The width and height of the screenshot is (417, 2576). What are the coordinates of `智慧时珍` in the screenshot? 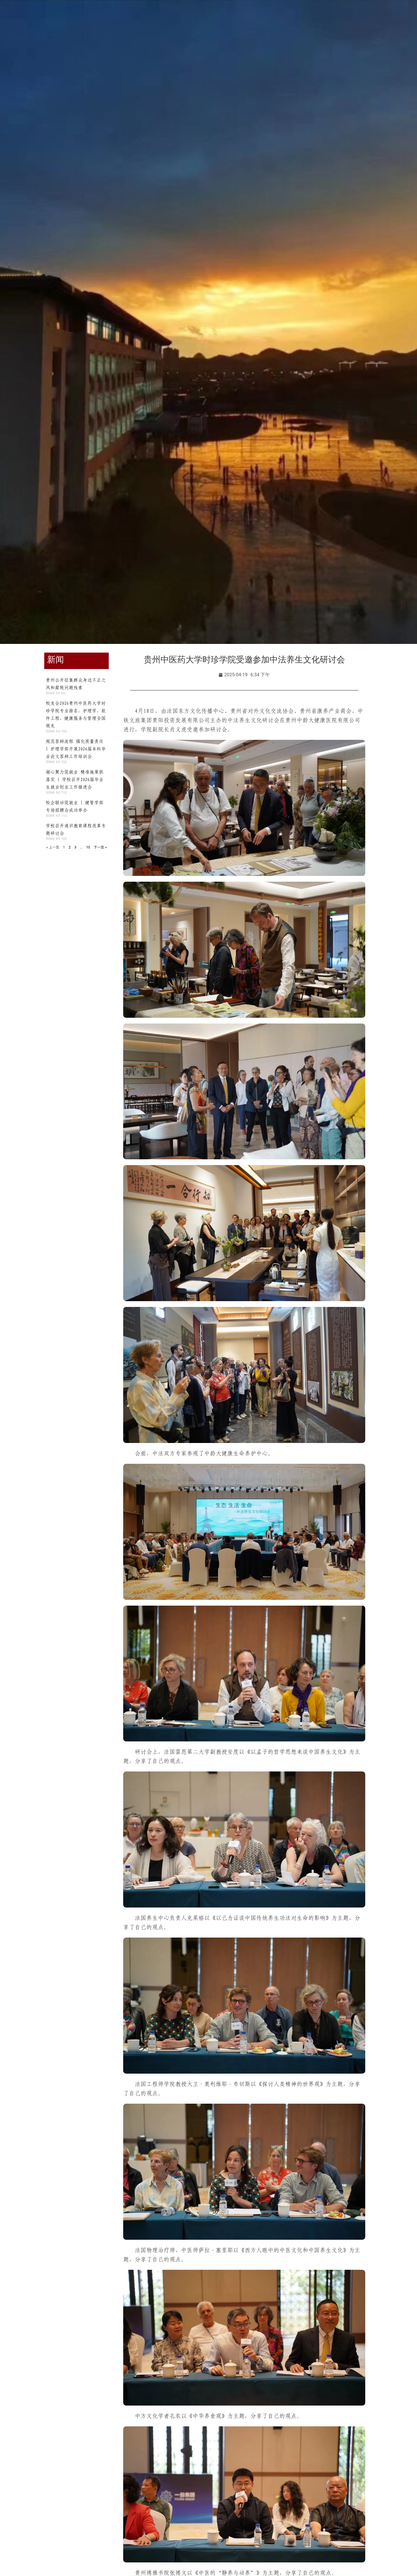 It's located at (379, 43).